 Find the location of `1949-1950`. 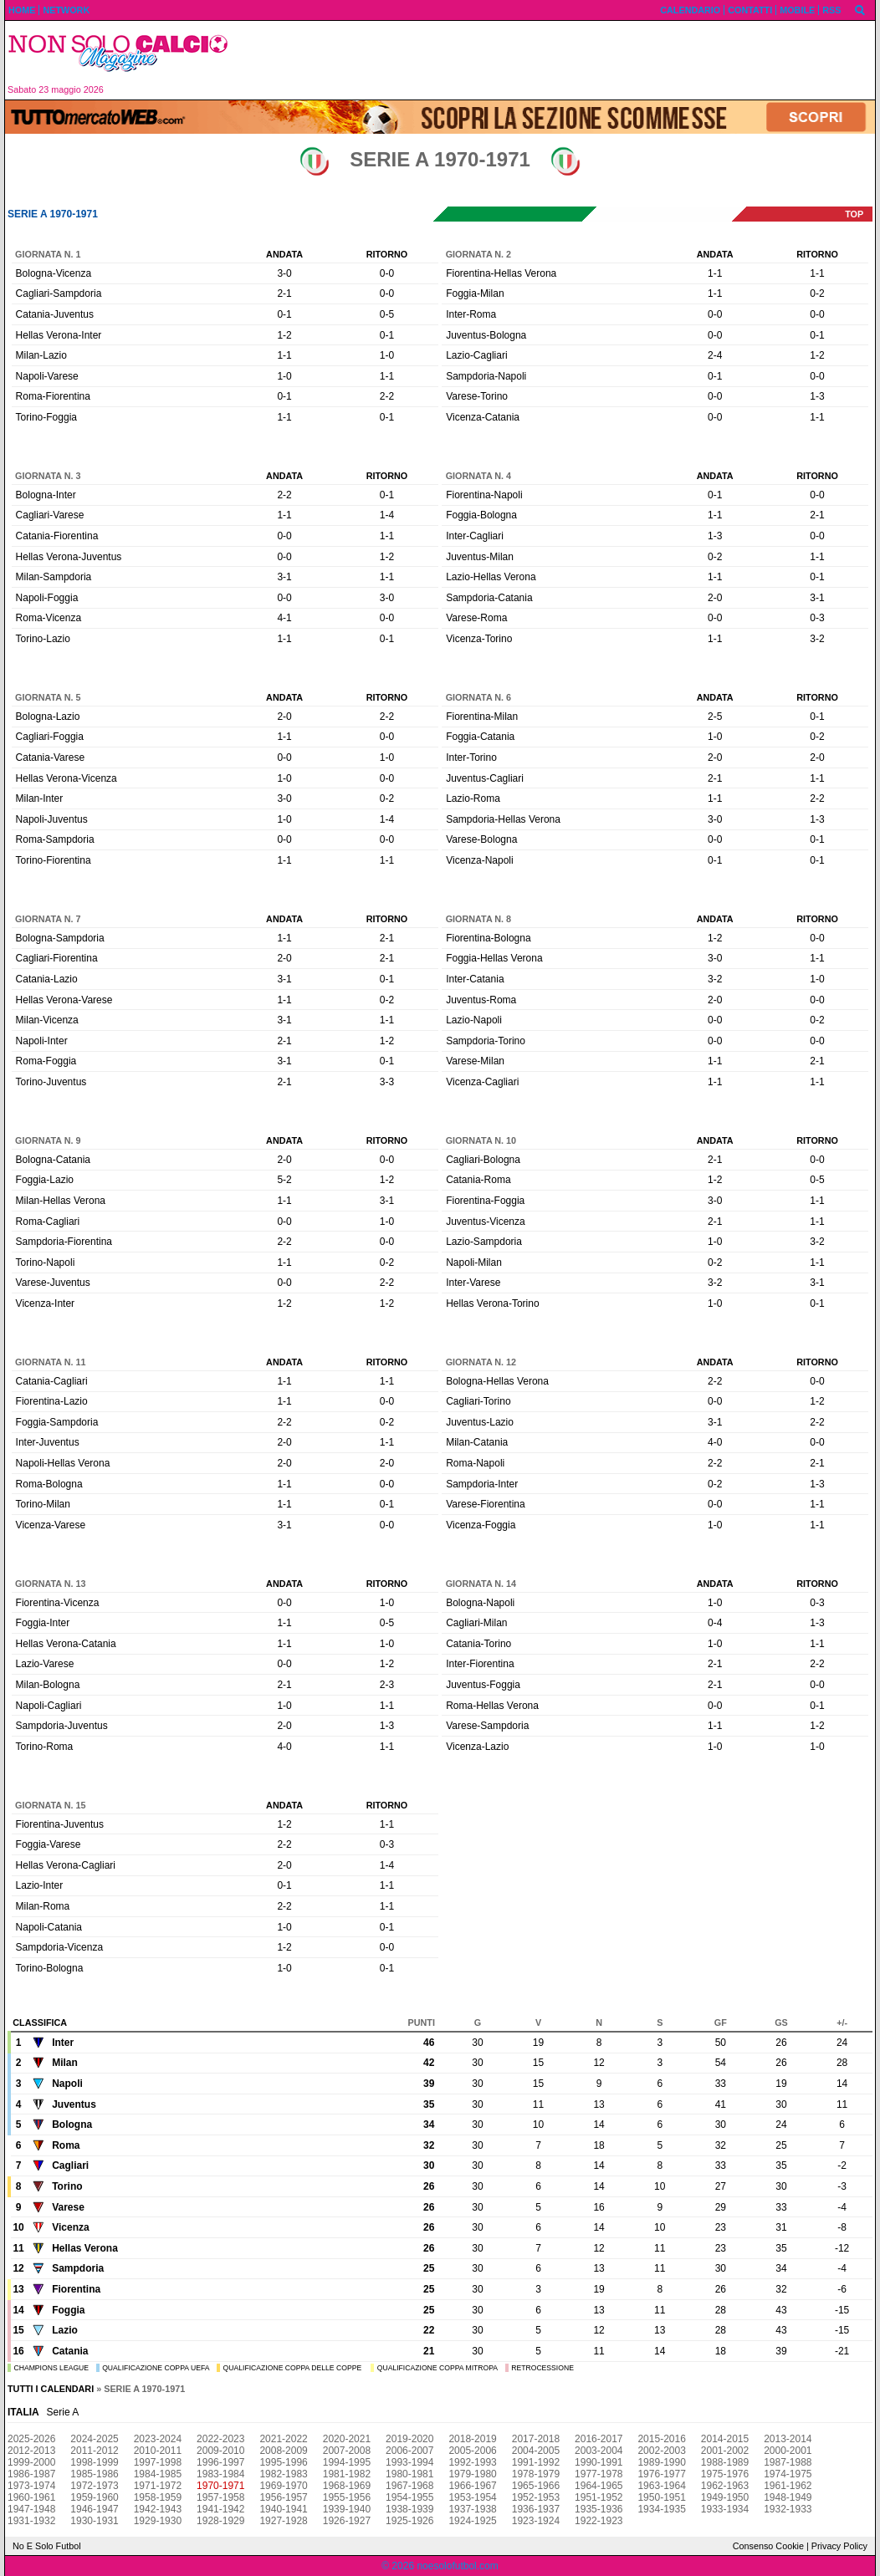

1949-1950 is located at coordinates (725, 2497).